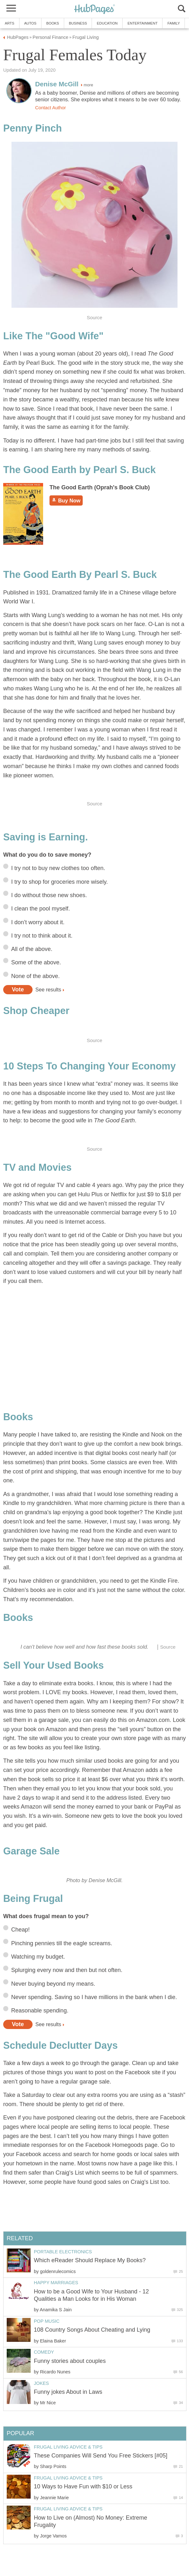  I want to click on I try not to buy new clothes too often., so click(58, 868).